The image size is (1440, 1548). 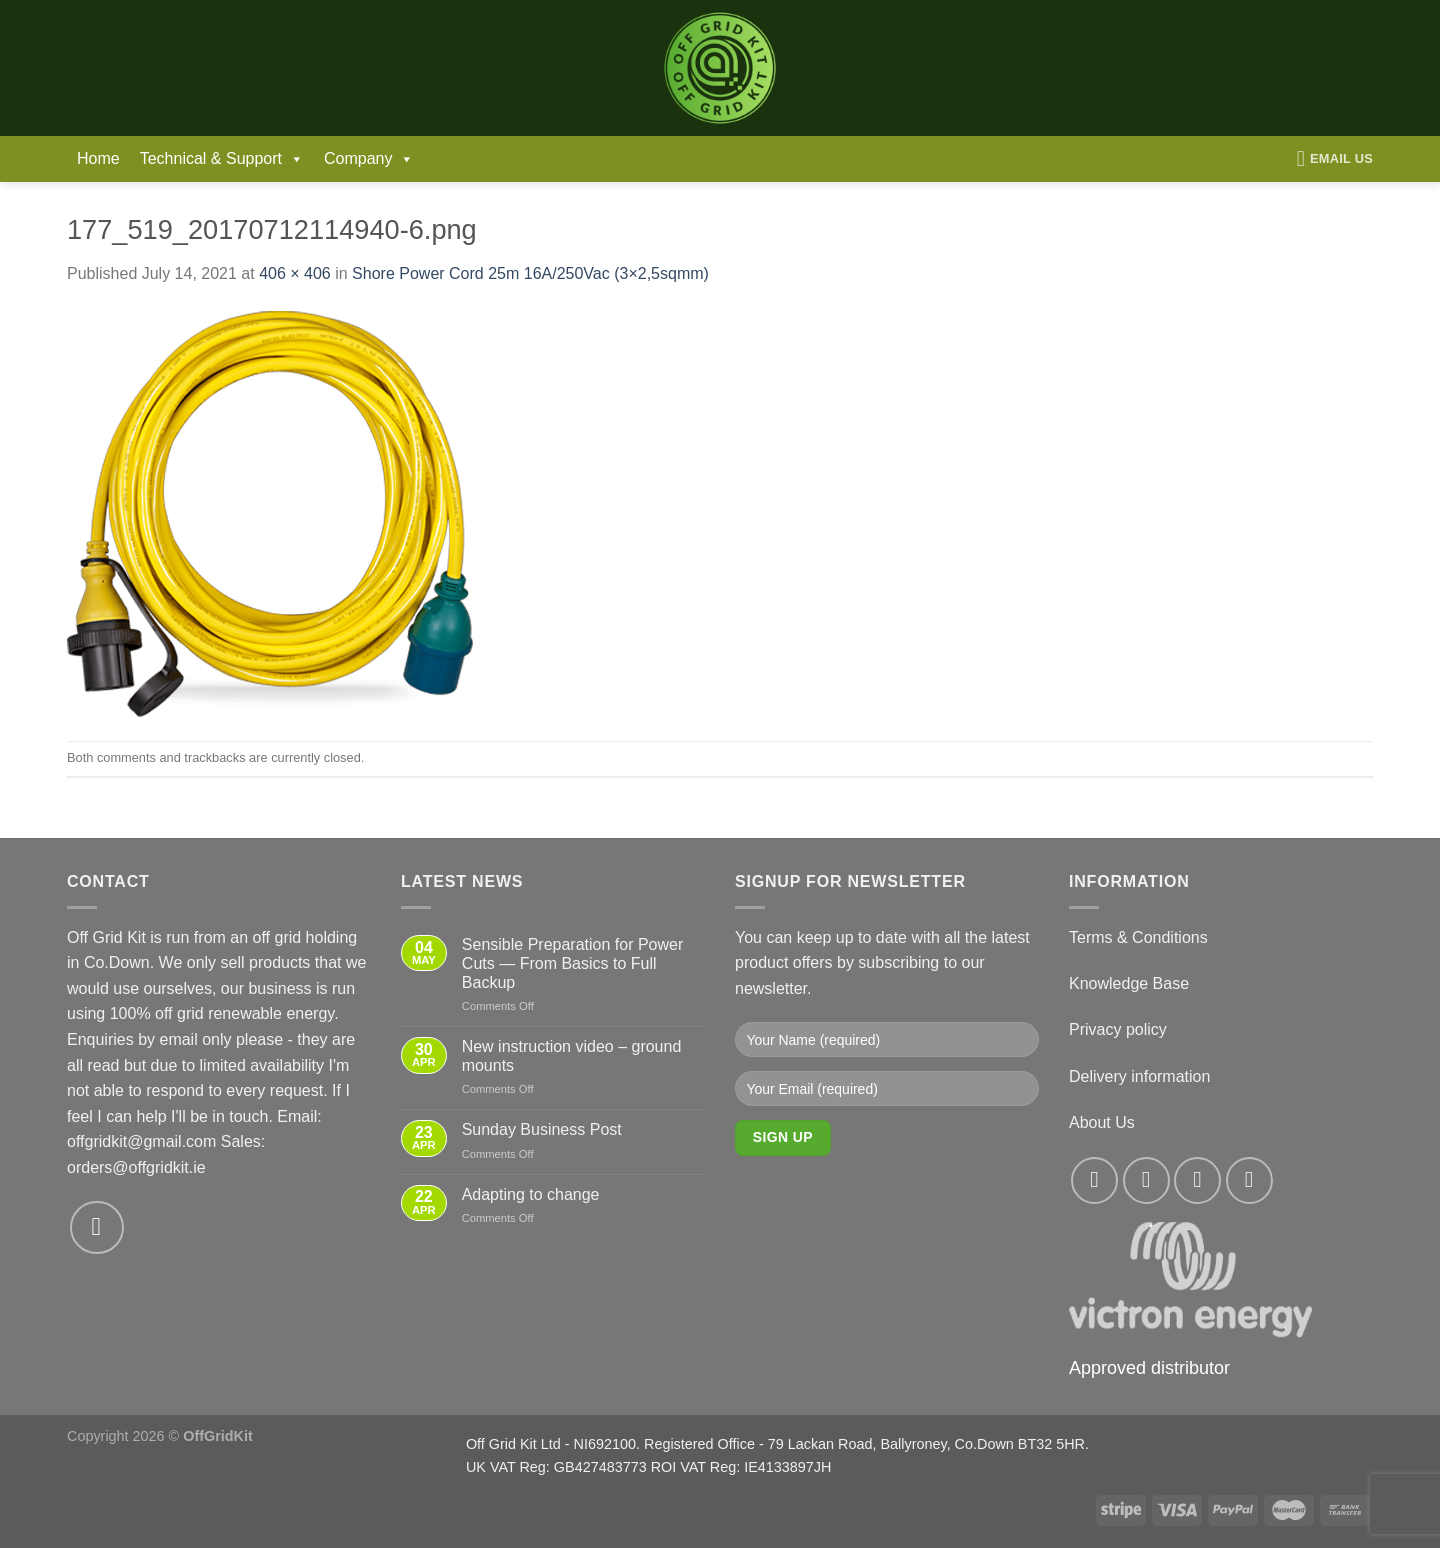 What do you see at coordinates (369, 159) in the screenshot?
I see `Company` at bounding box center [369, 159].